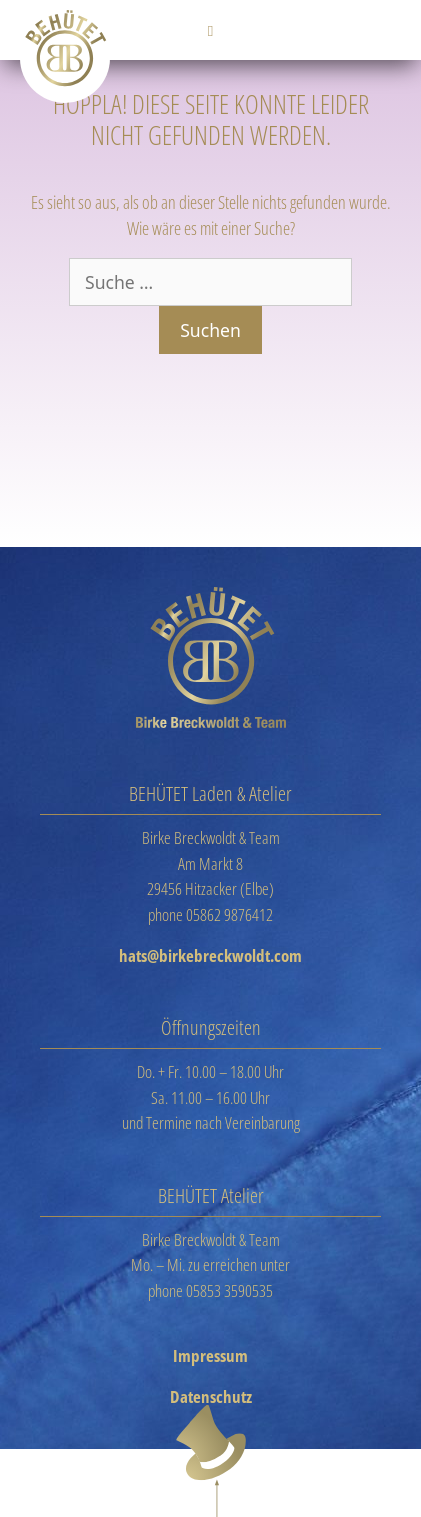 This screenshot has height=1517, width=421. What do you see at coordinates (210, 1355) in the screenshot?
I see `Impressum` at bounding box center [210, 1355].